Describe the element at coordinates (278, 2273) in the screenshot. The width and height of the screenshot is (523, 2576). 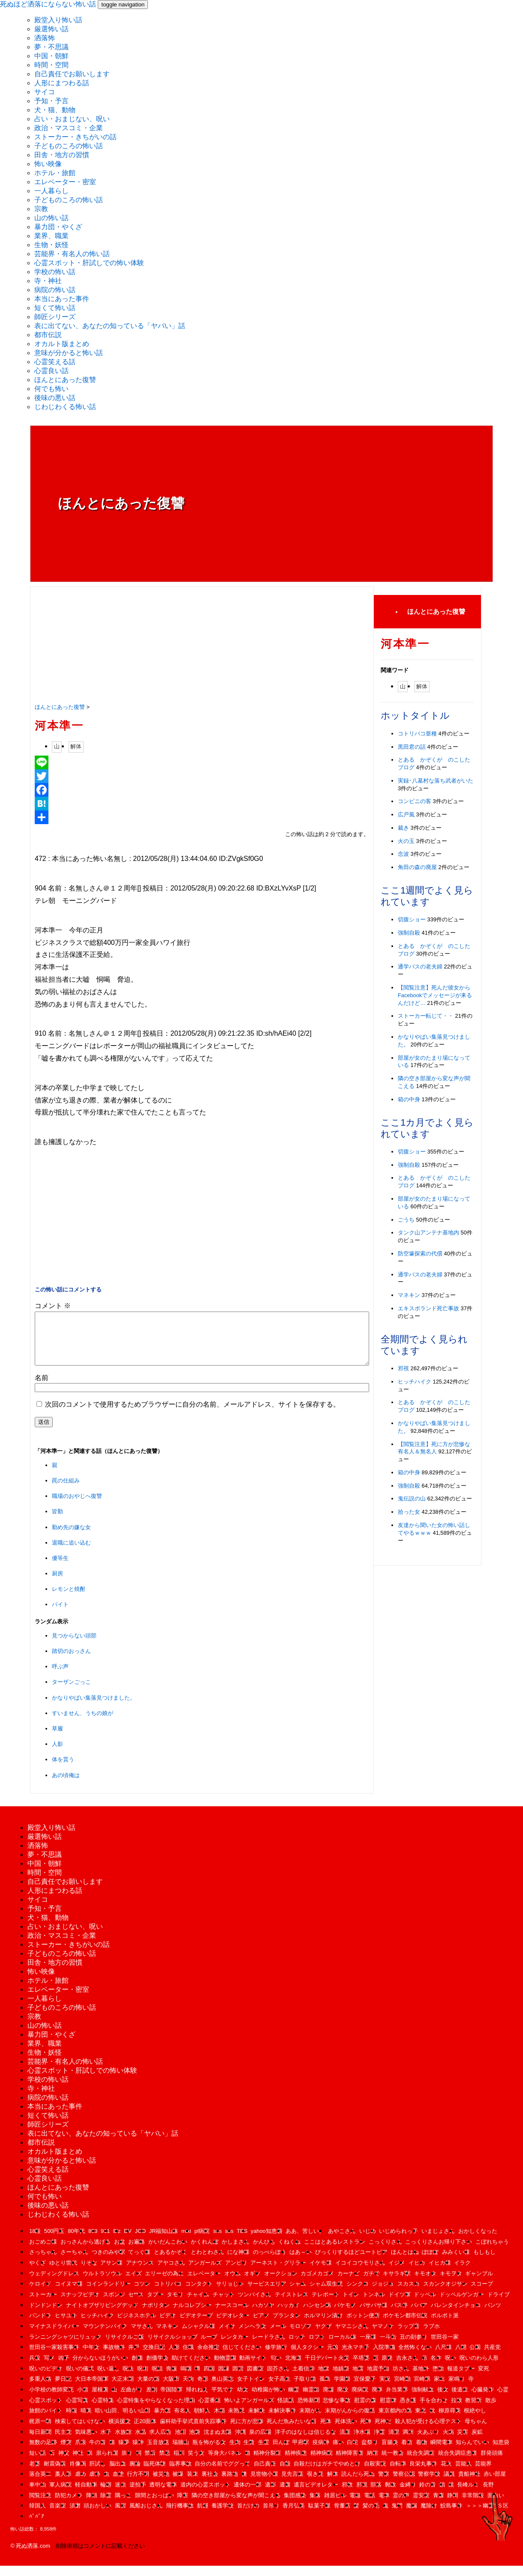
I see `アーネスト・グリラー` at that location.